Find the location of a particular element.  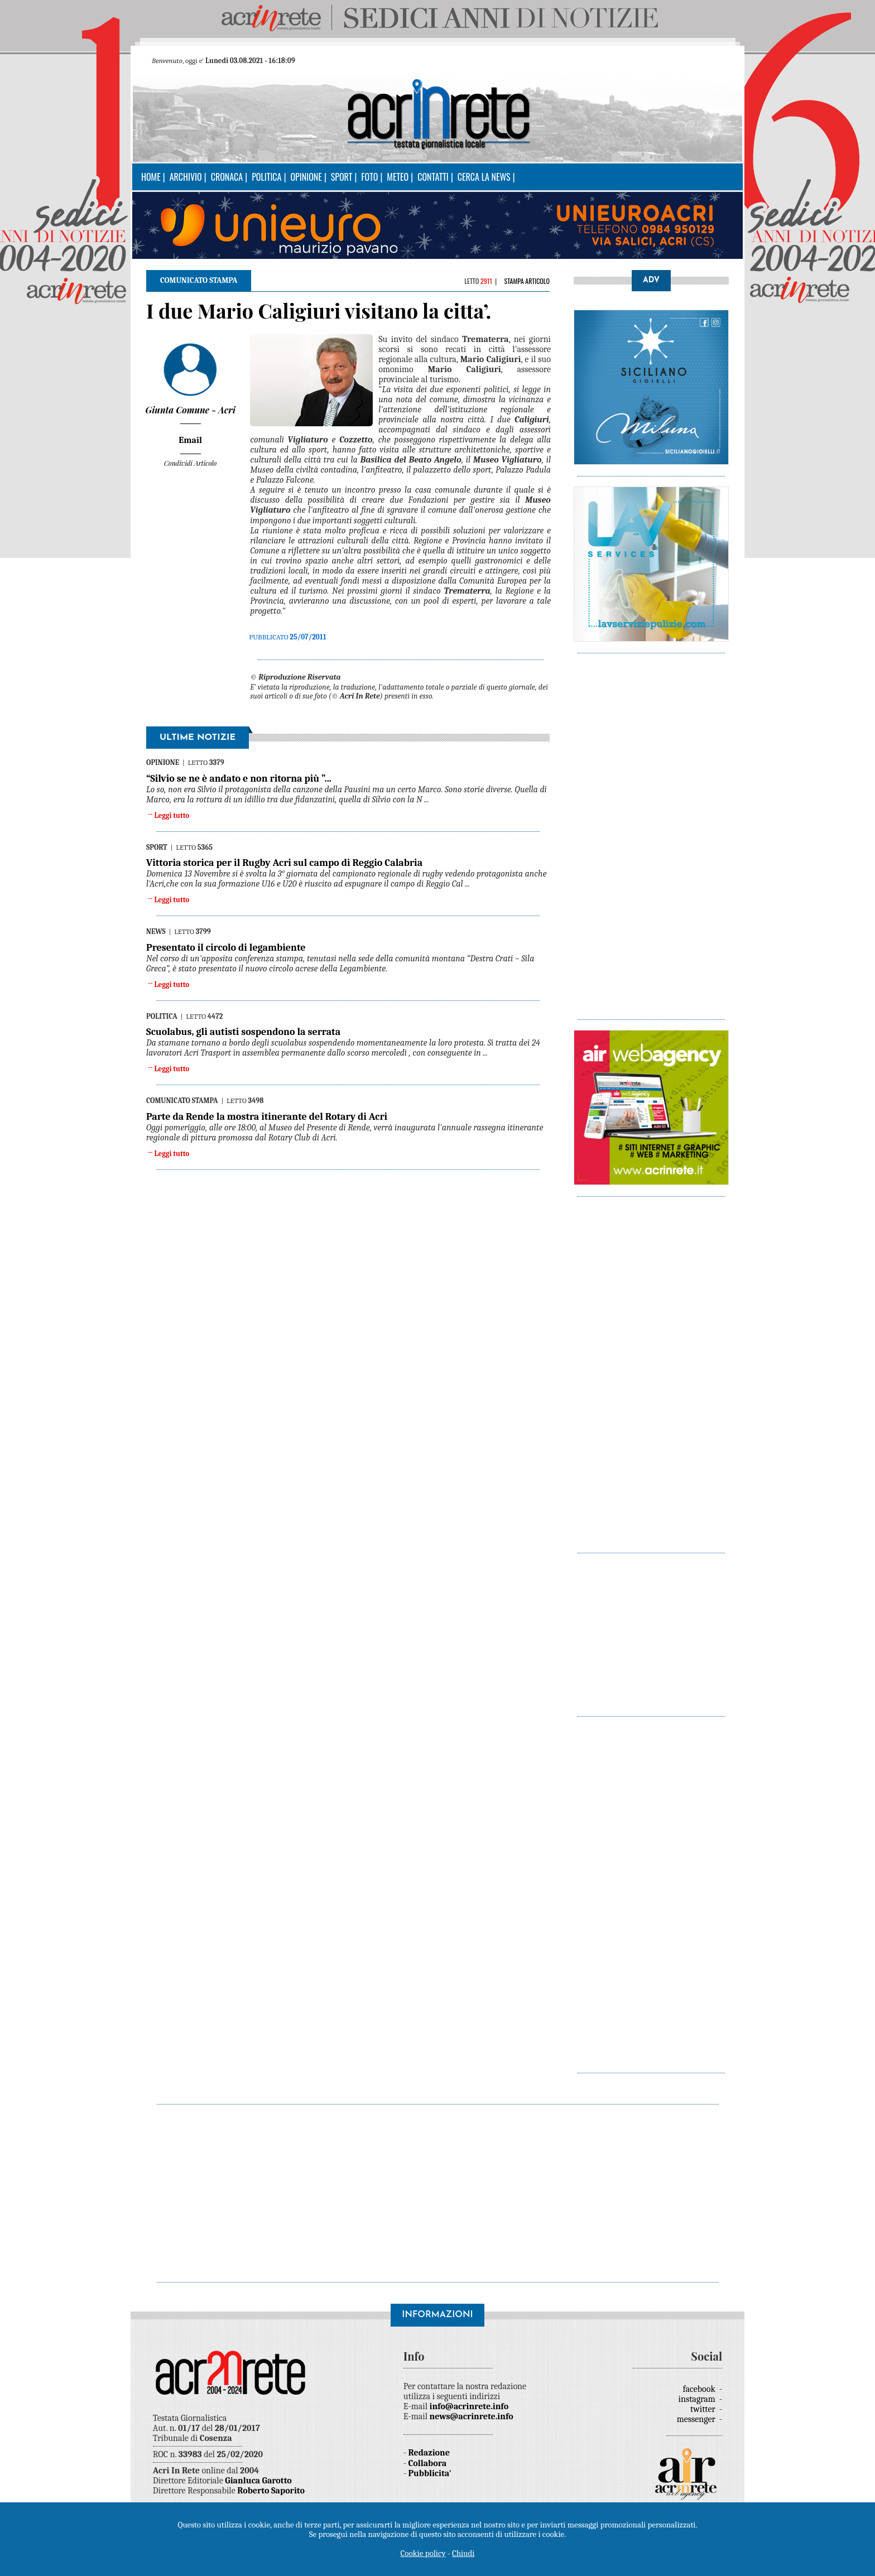

Cookie policy is located at coordinates (423, 2553).